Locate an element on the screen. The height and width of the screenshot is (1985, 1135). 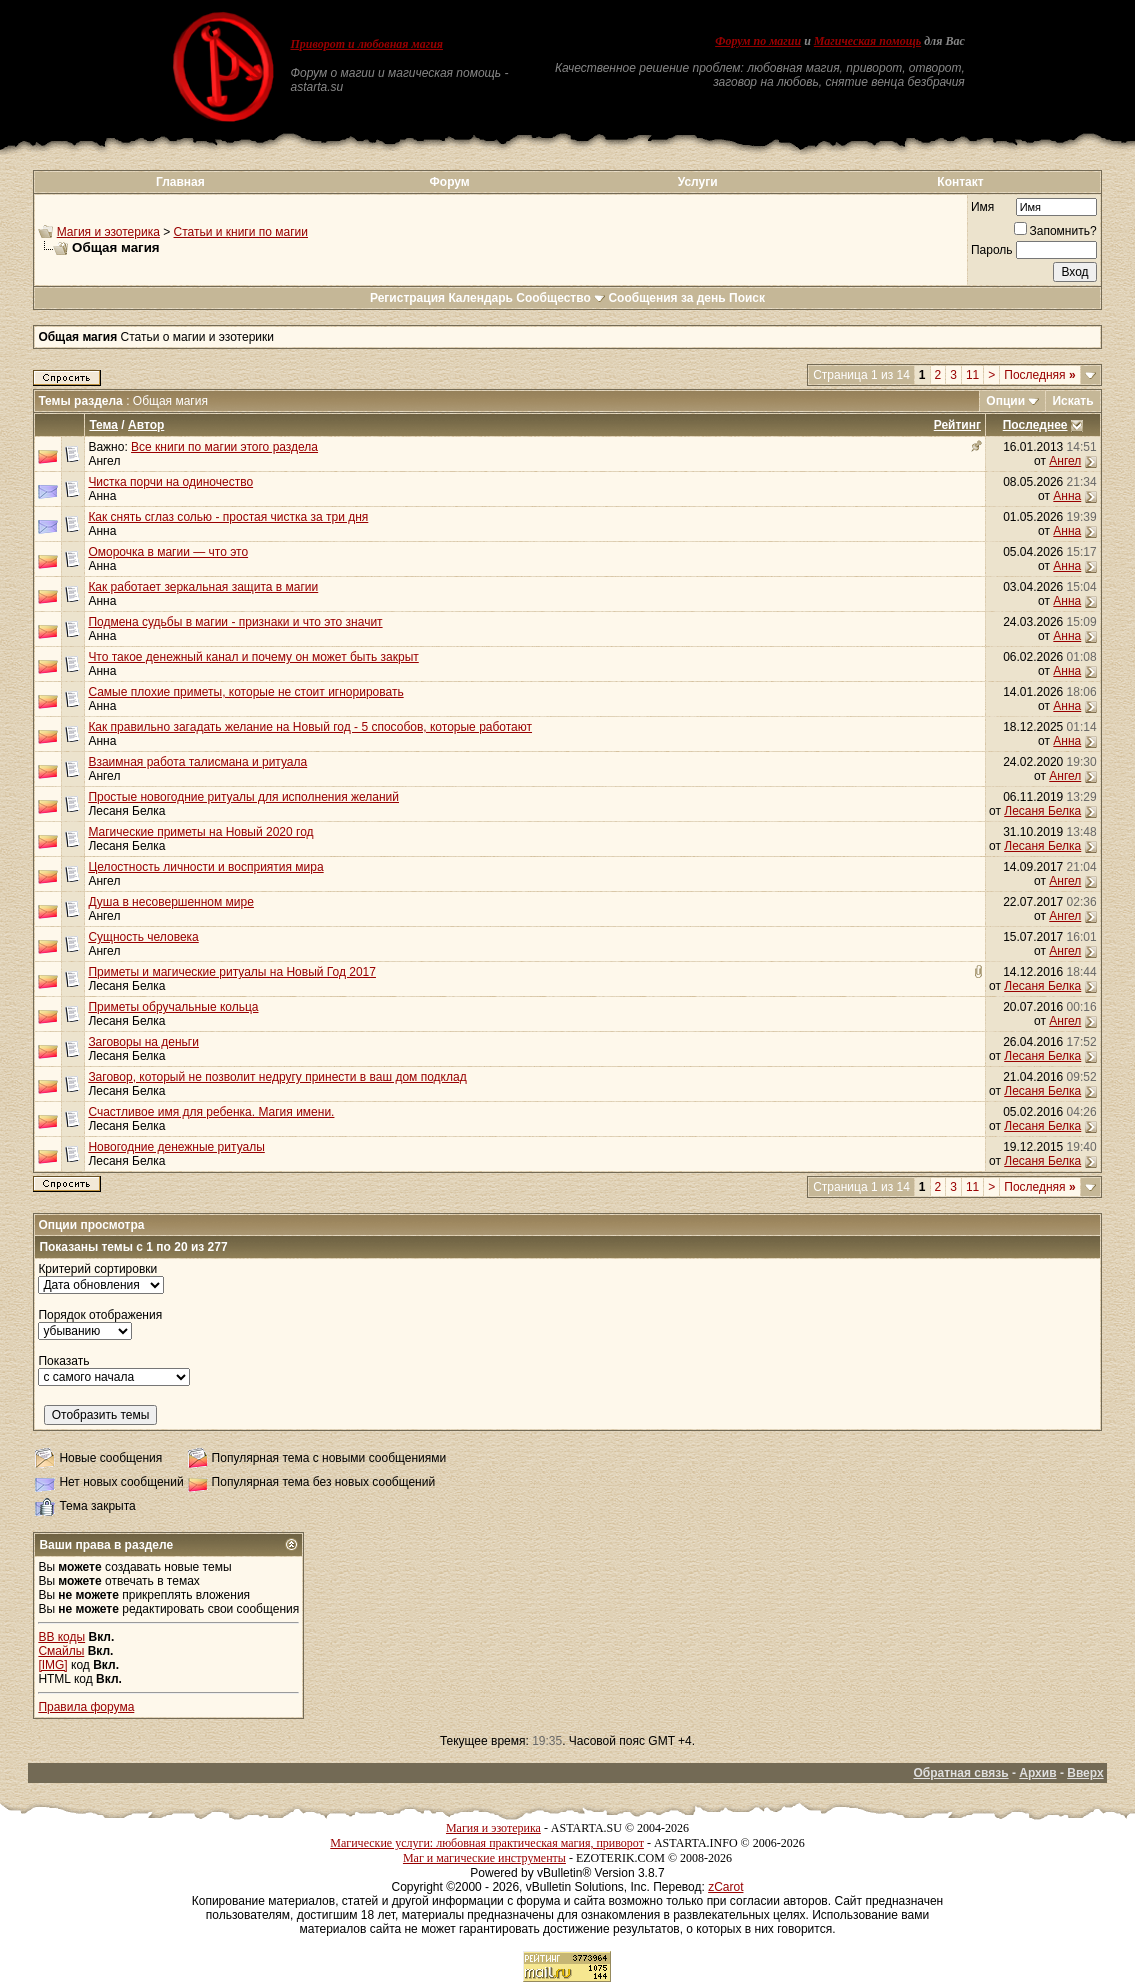
Маг и магические инструменты is located at coordinates (484, 1858).